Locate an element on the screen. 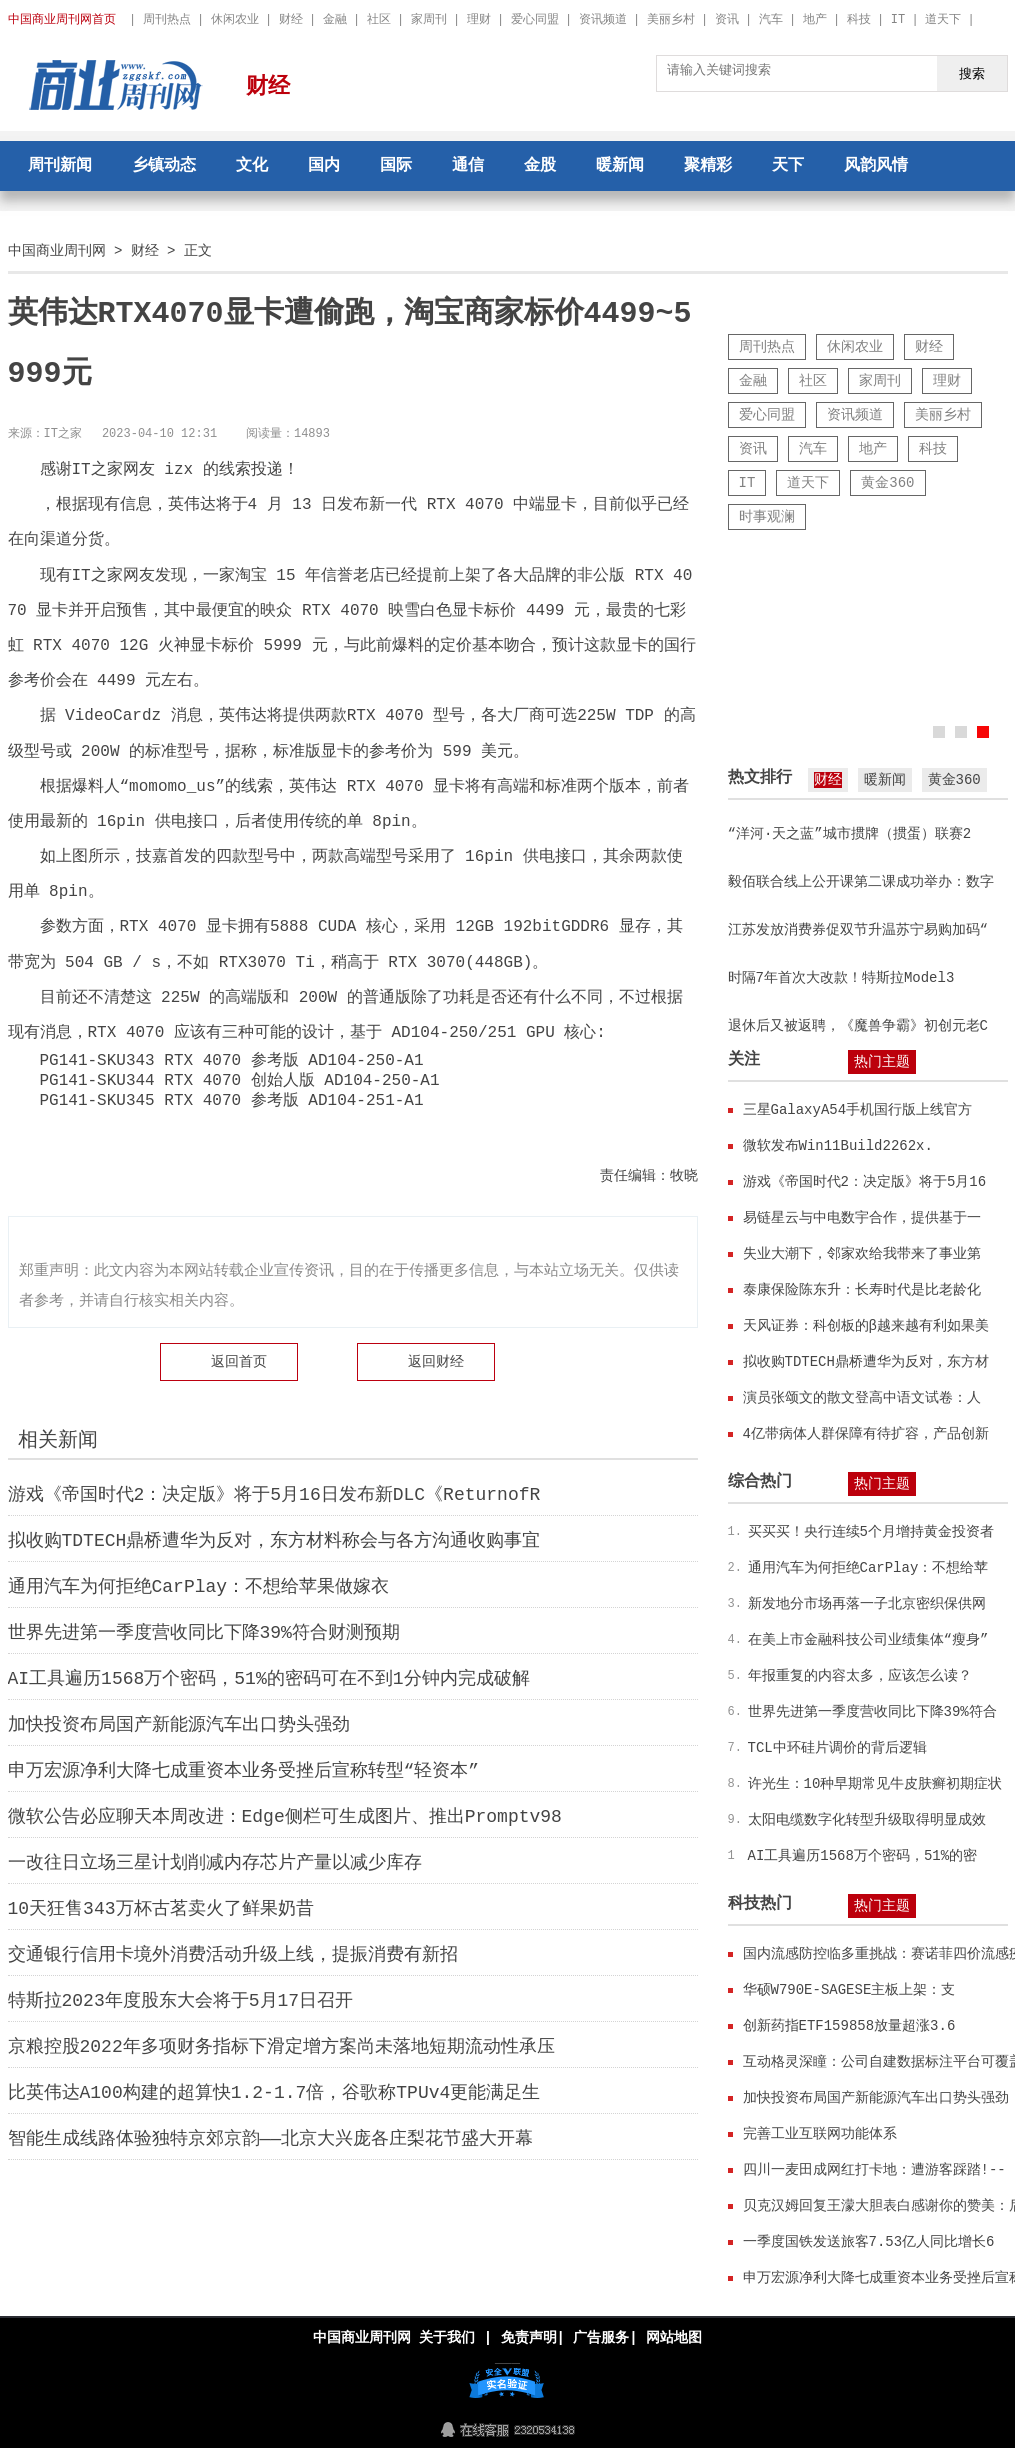 The width and height of the screenshot is (1015, 2448). 华硕W790E-SAGESE主板上架：支 is located at coordinates (849, 1989).